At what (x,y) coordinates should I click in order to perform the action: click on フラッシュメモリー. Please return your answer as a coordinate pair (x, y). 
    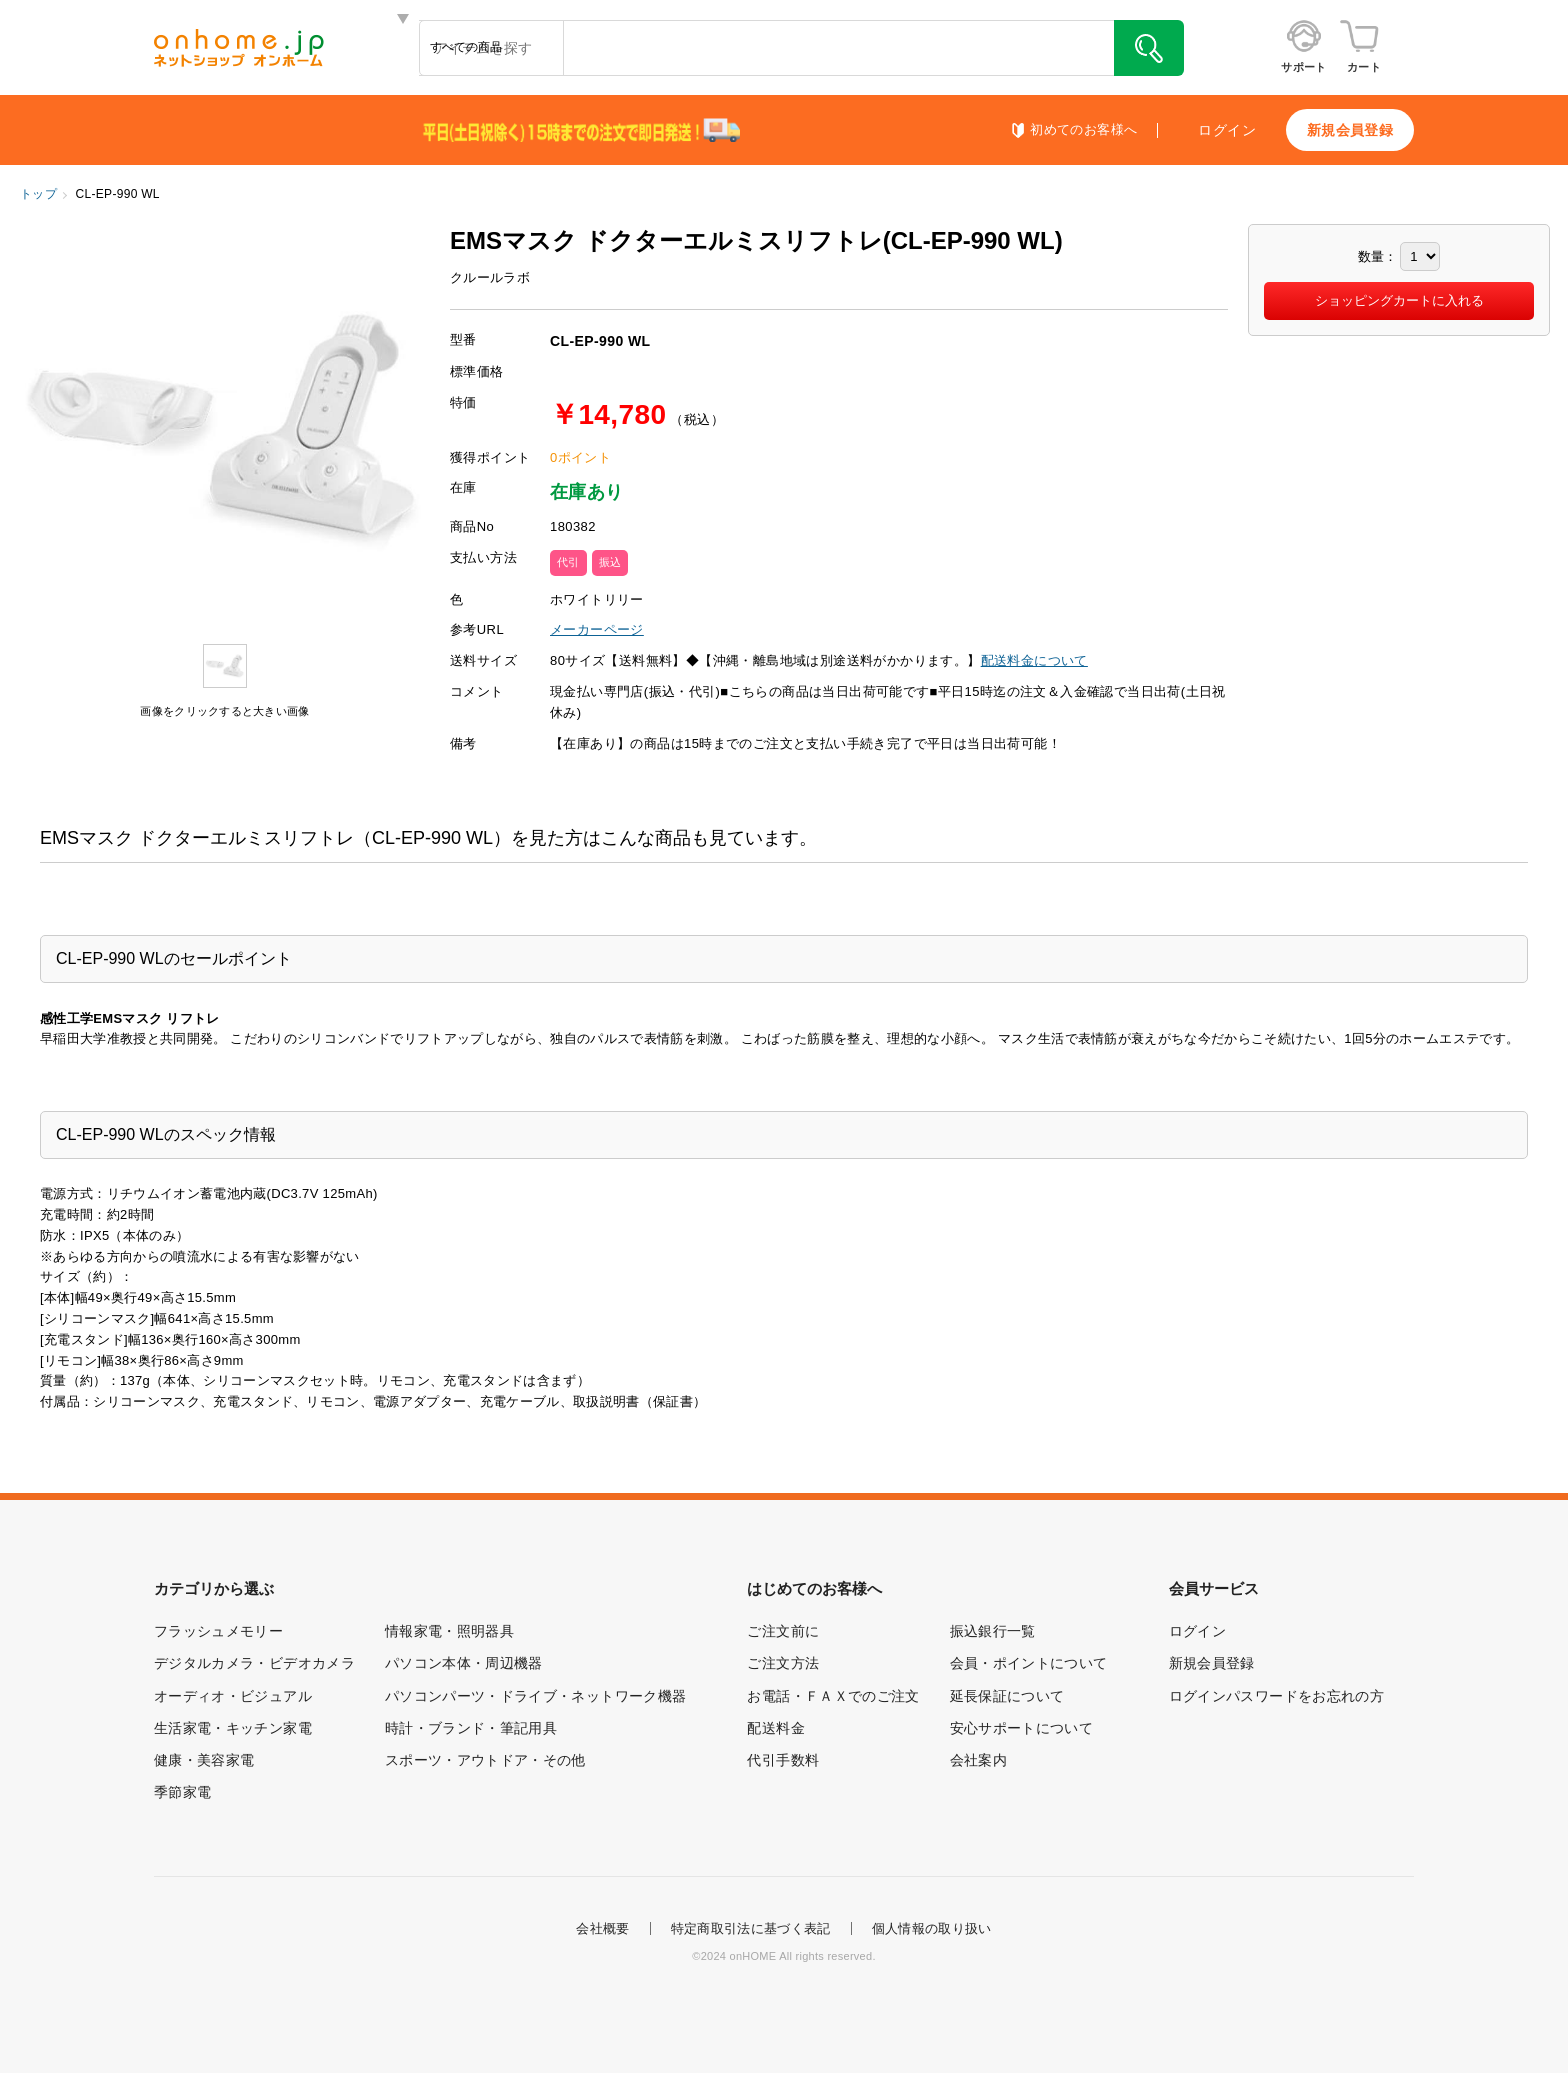
    Looking at the image, I should click on (218, 1631).